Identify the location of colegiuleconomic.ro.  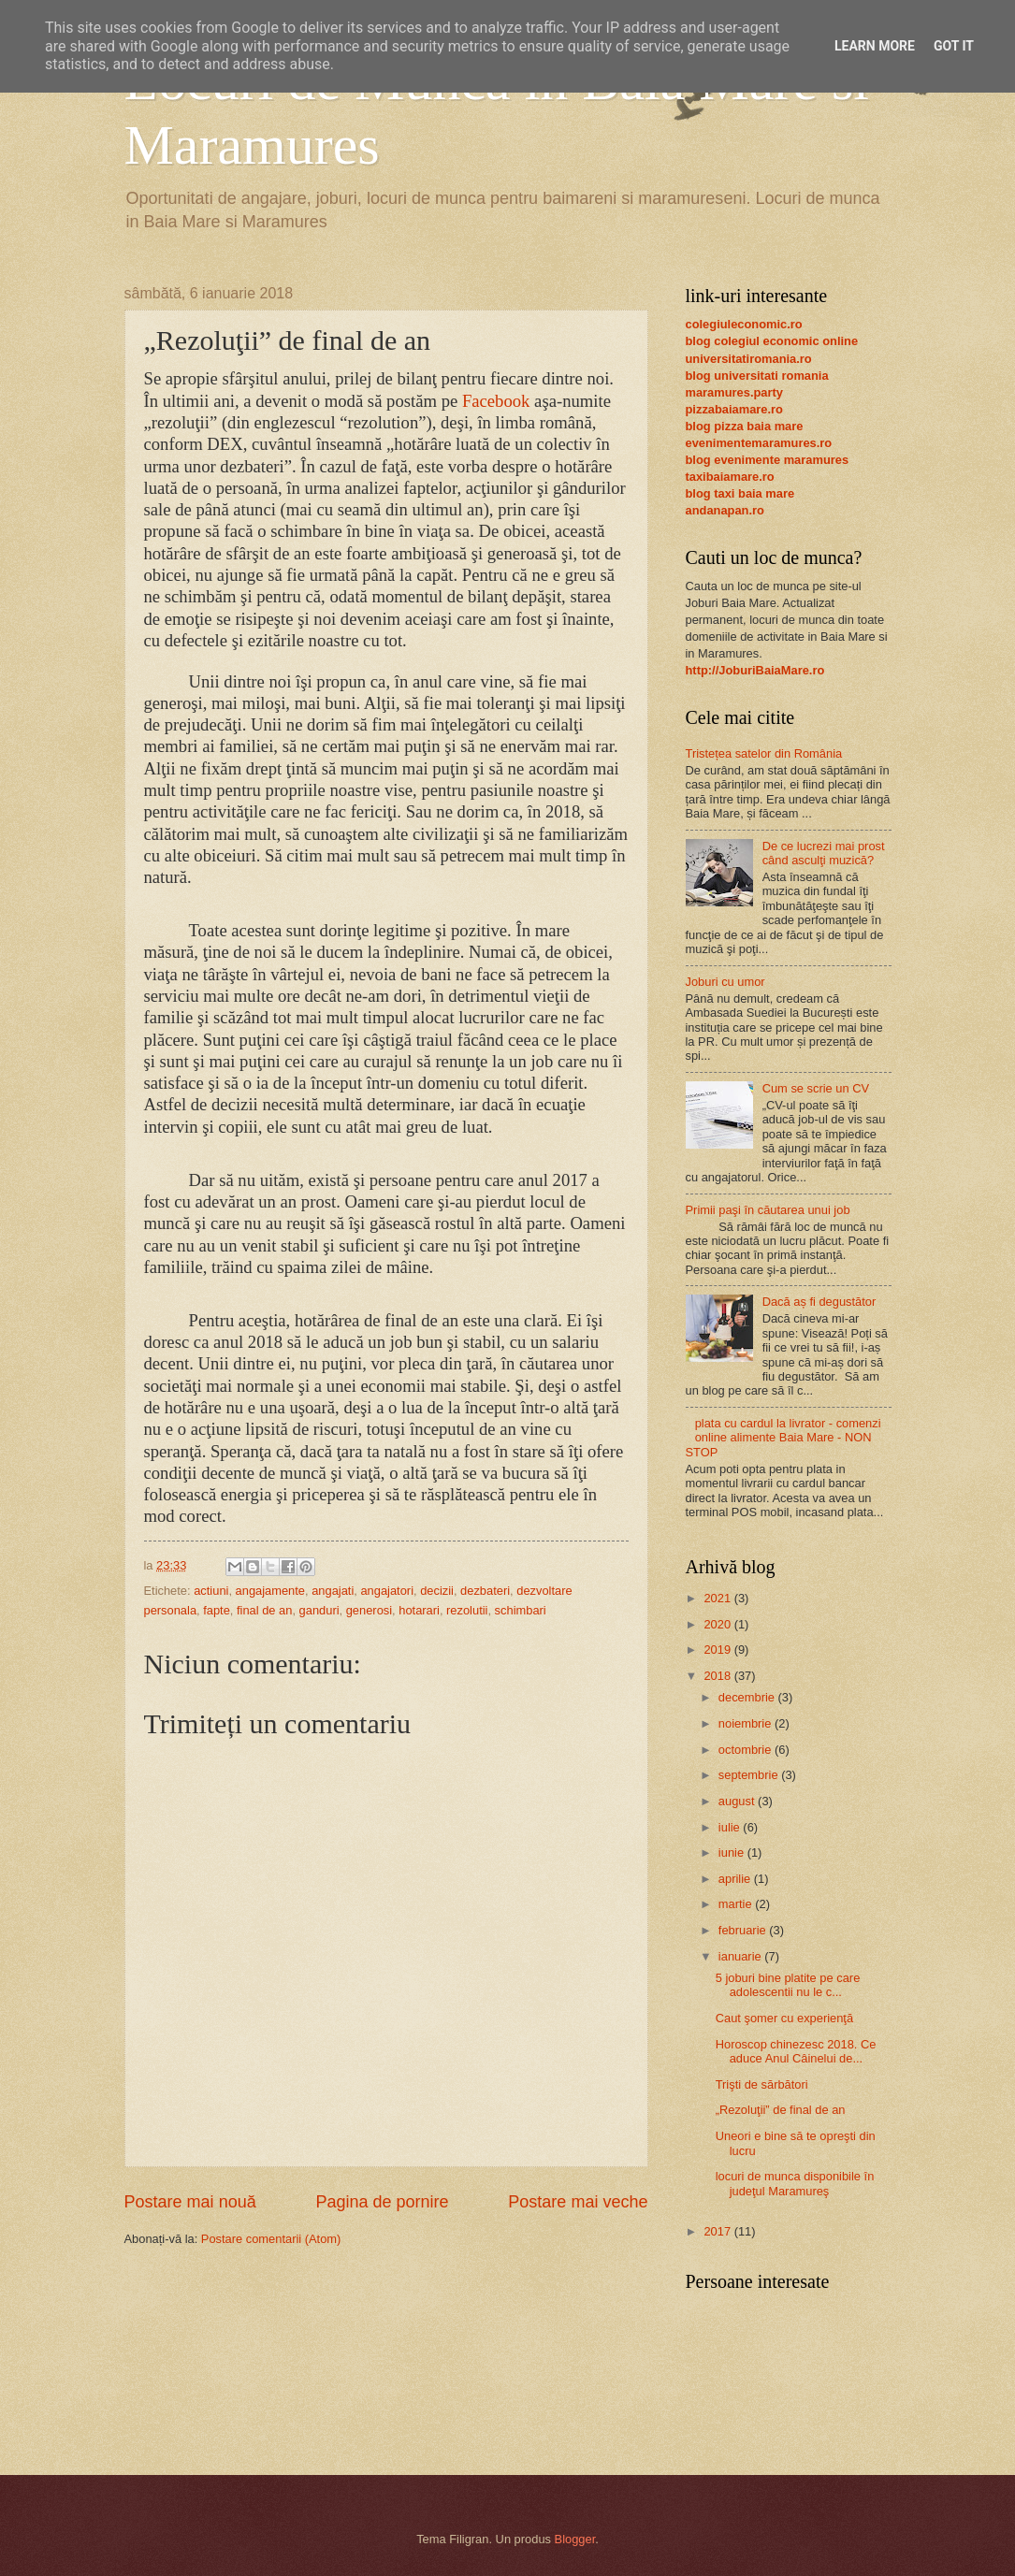
(744, 324).